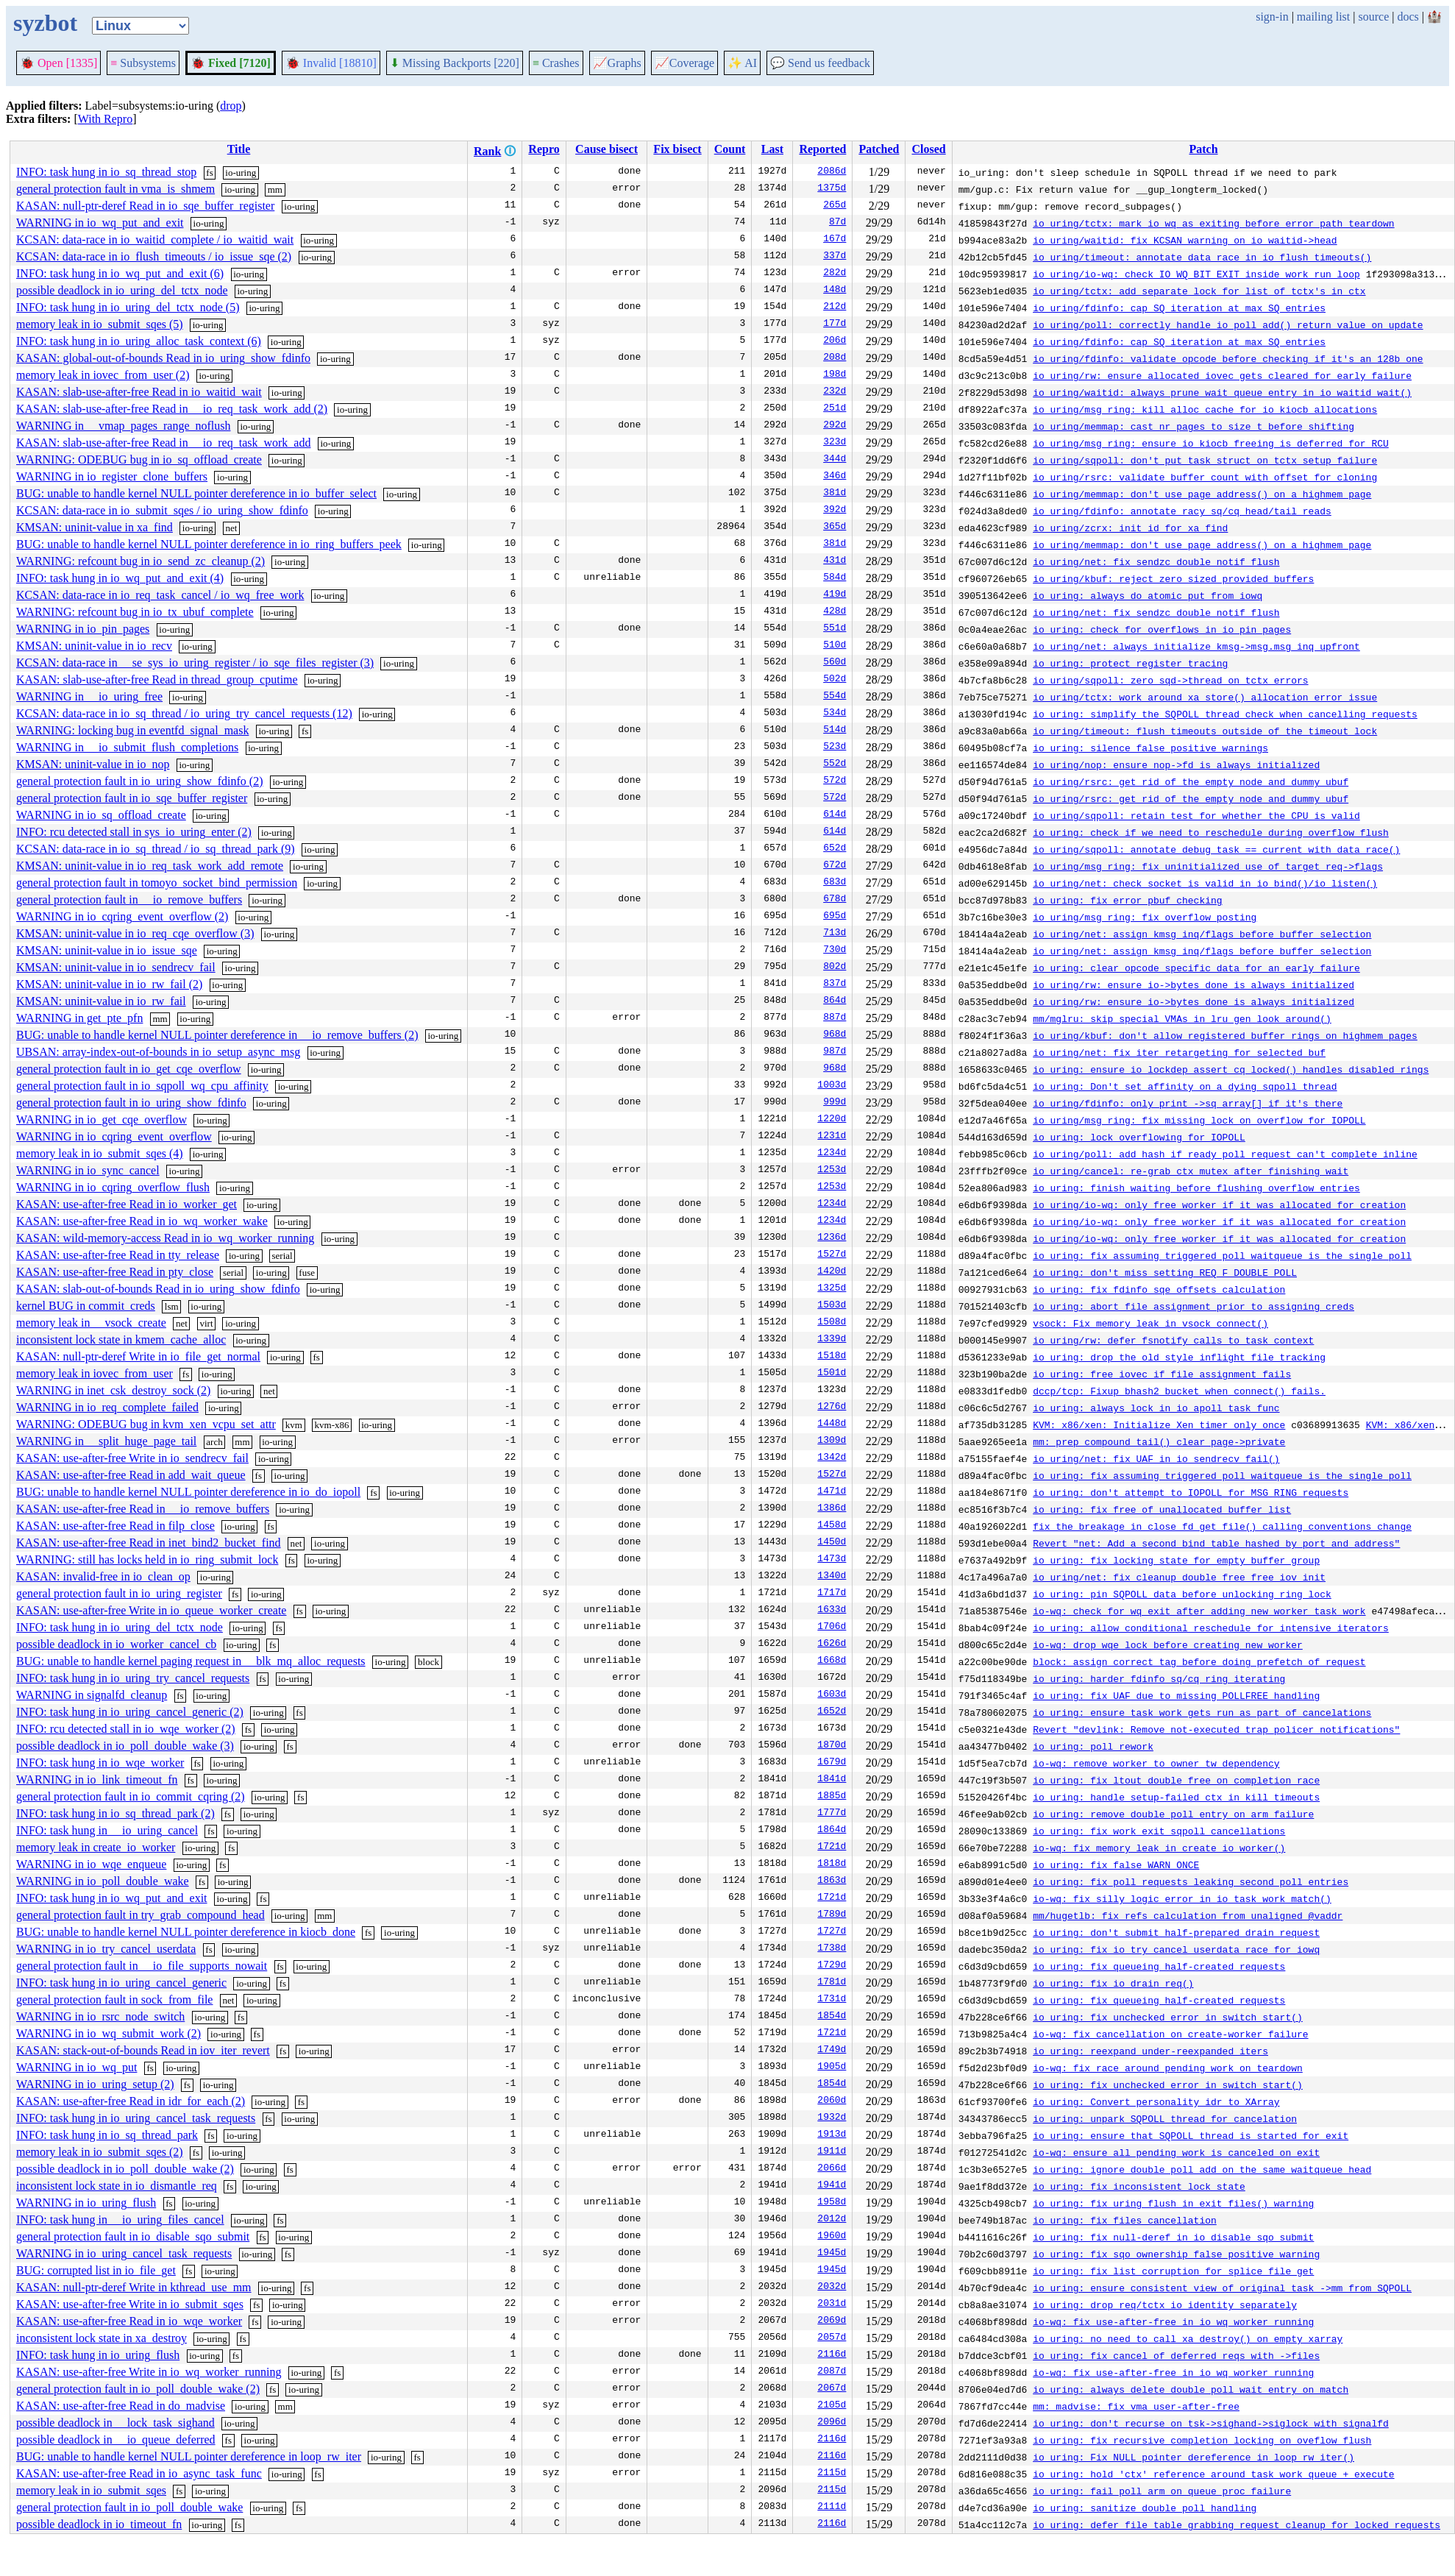  What do you see at coordinates (116, 2185) in the screenshot?
I see `inconsistent lock state in io_dismantle_req` at bounding box center [116, 2185].